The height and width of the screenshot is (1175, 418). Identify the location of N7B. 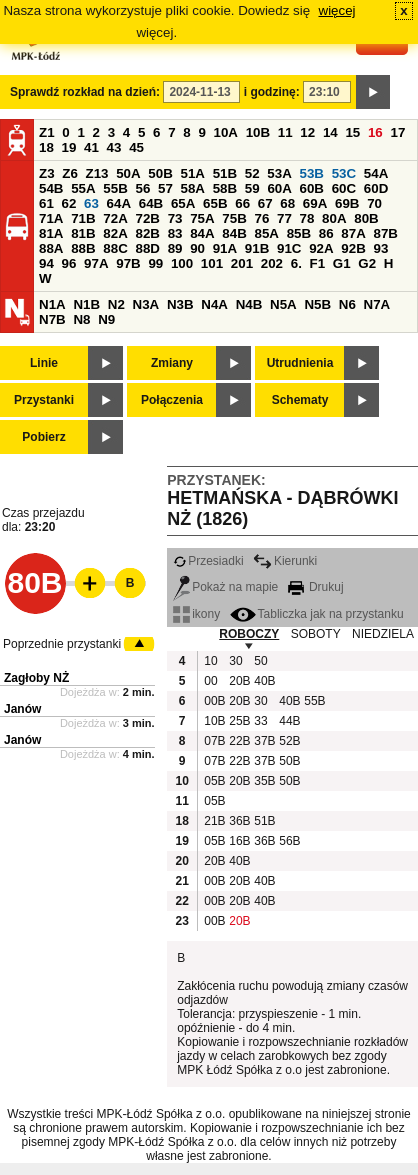
(52, 319).